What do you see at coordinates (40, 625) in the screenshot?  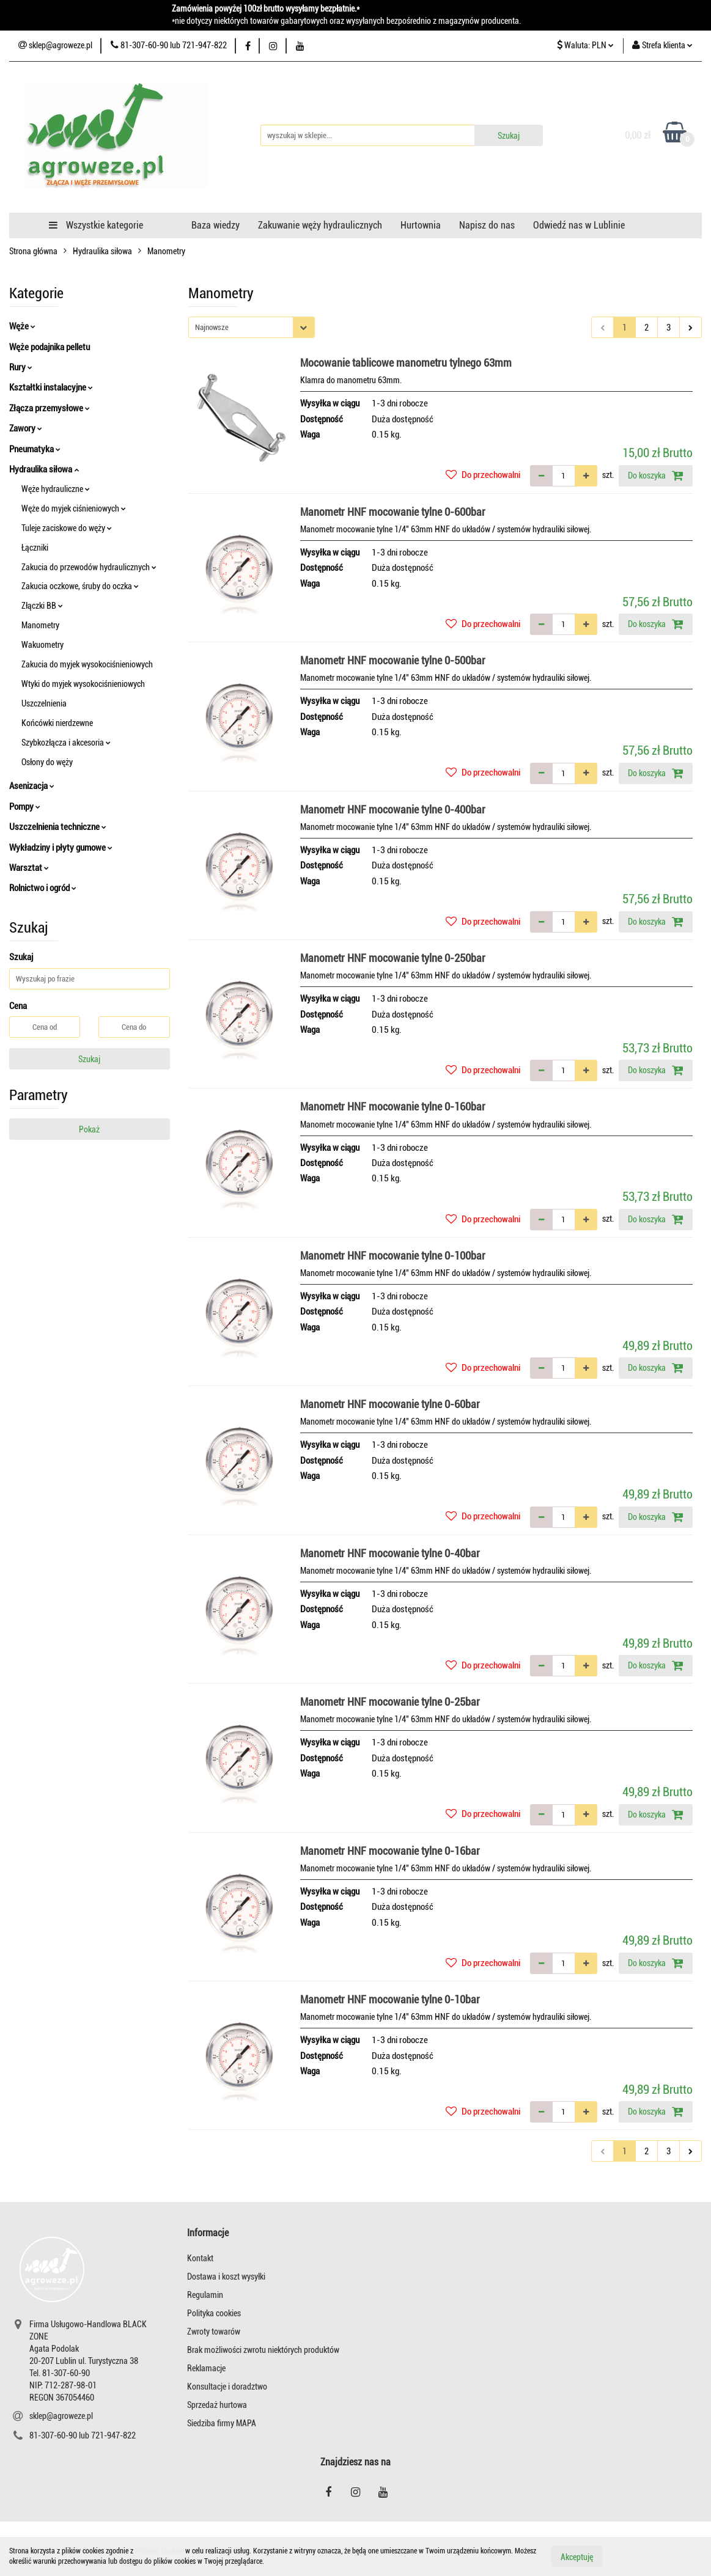 I see `Manometry` at bounding box center [40, 625].